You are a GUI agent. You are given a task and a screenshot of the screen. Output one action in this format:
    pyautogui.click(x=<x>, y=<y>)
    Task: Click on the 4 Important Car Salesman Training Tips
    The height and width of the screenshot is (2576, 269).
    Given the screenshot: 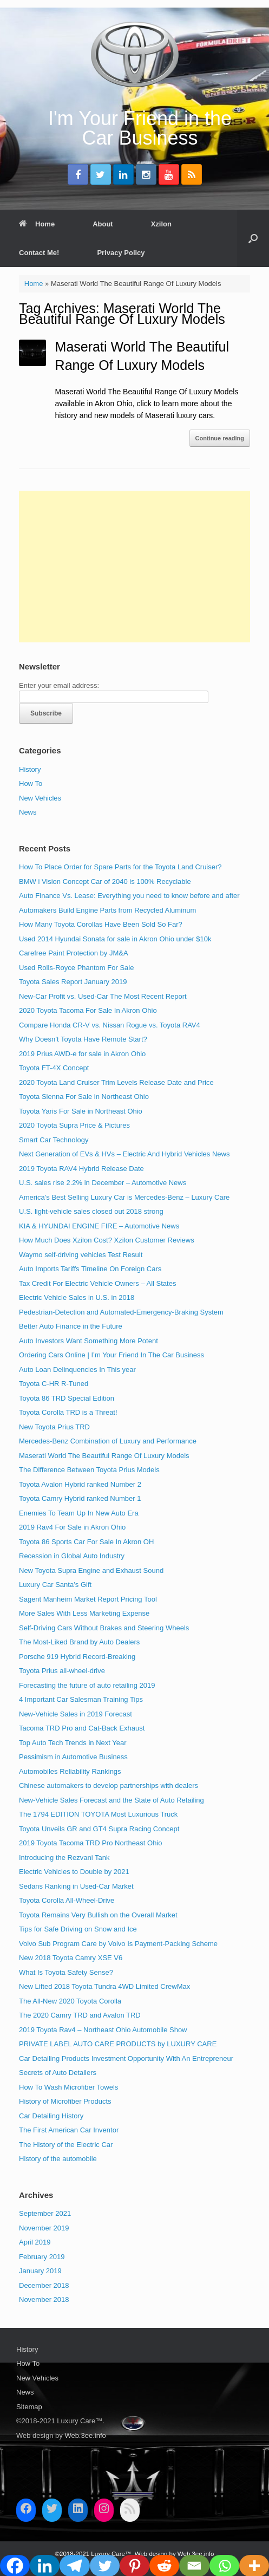 What is the action you would take?
    pyautogui.click(x=81, y=1699)
    